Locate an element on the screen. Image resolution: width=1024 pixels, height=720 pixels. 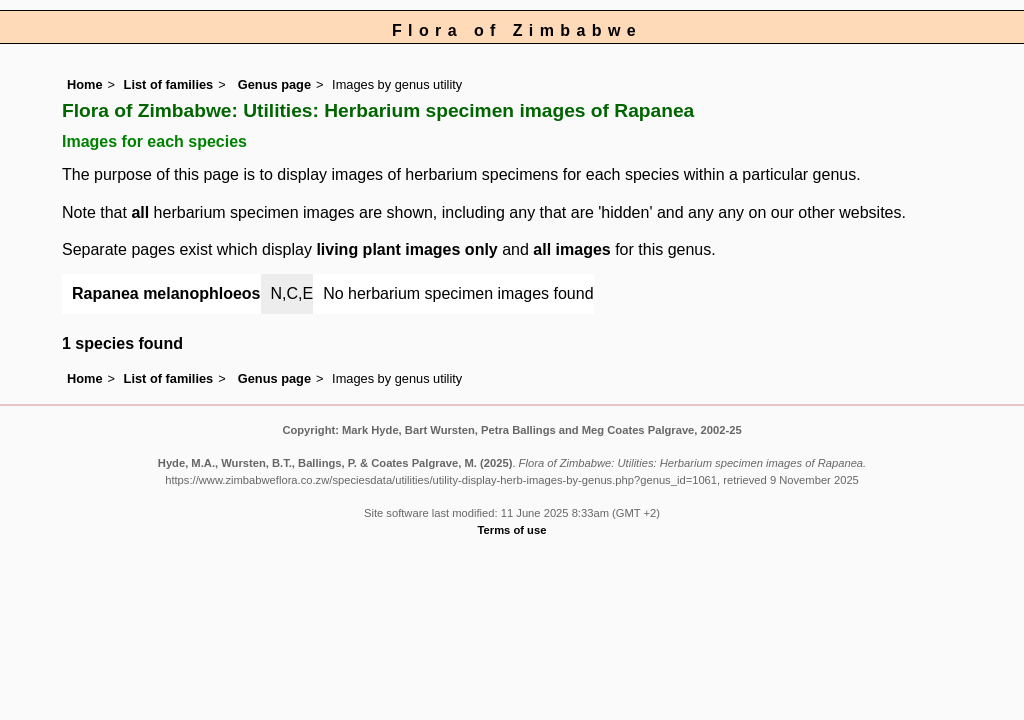
all images is located at coordinates (571, 249).